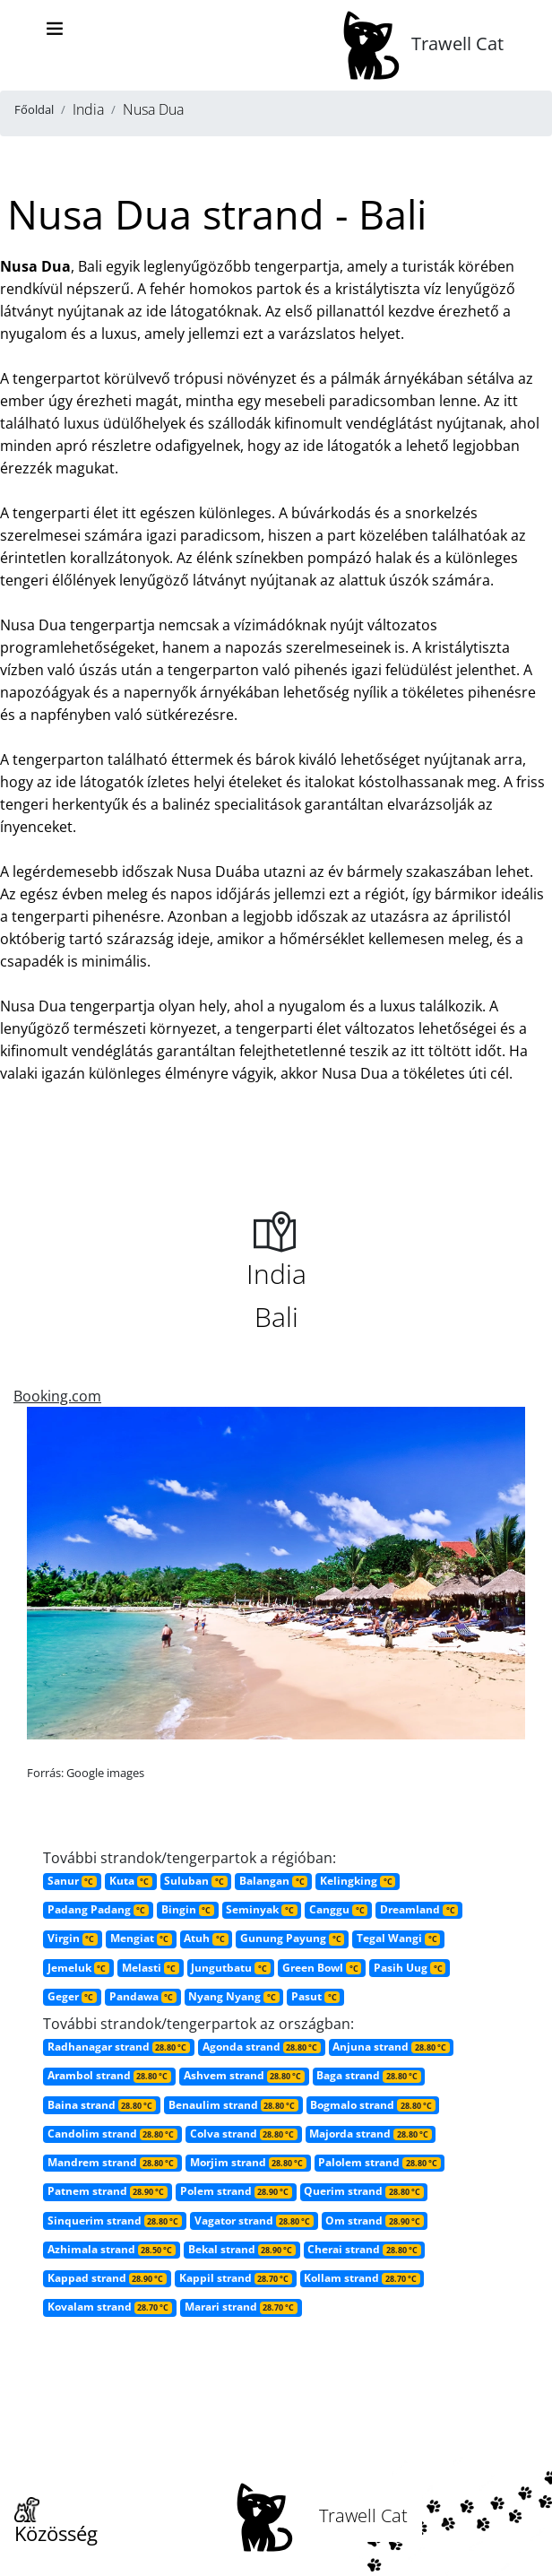  I want to click on Pasih Uug, so click(409, 1967).